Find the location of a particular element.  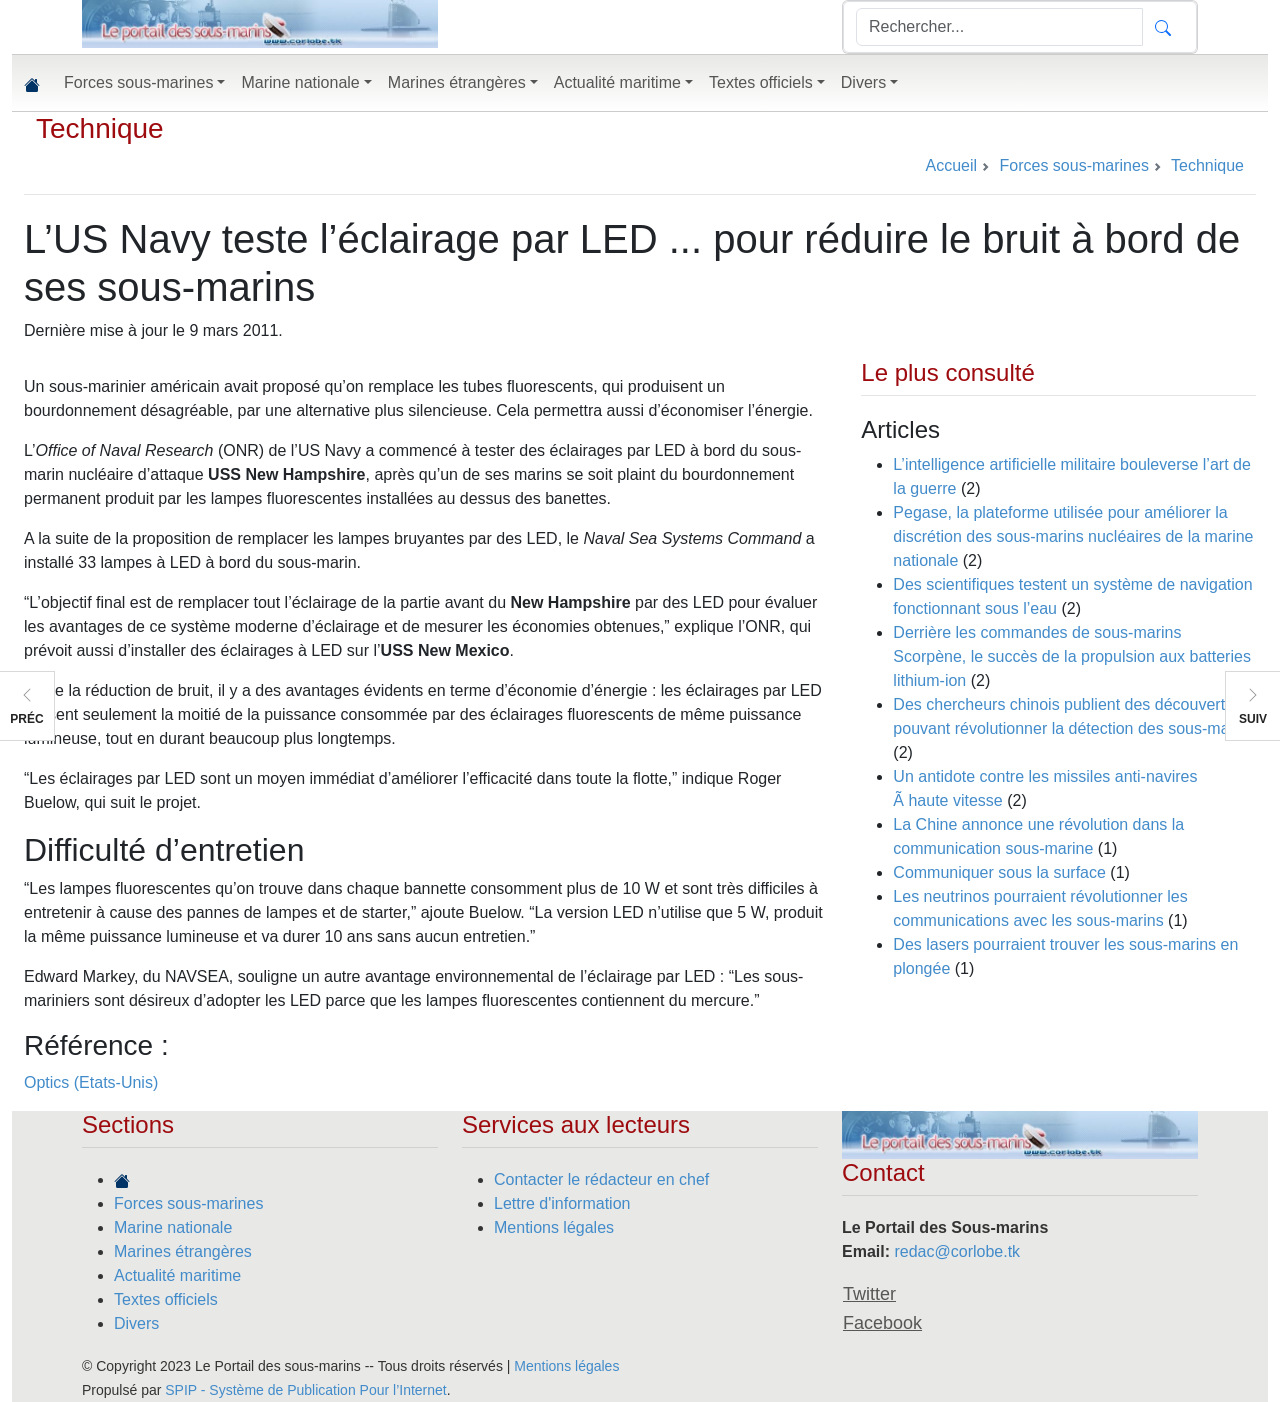

Divers is located at coordinates (136, 1323).